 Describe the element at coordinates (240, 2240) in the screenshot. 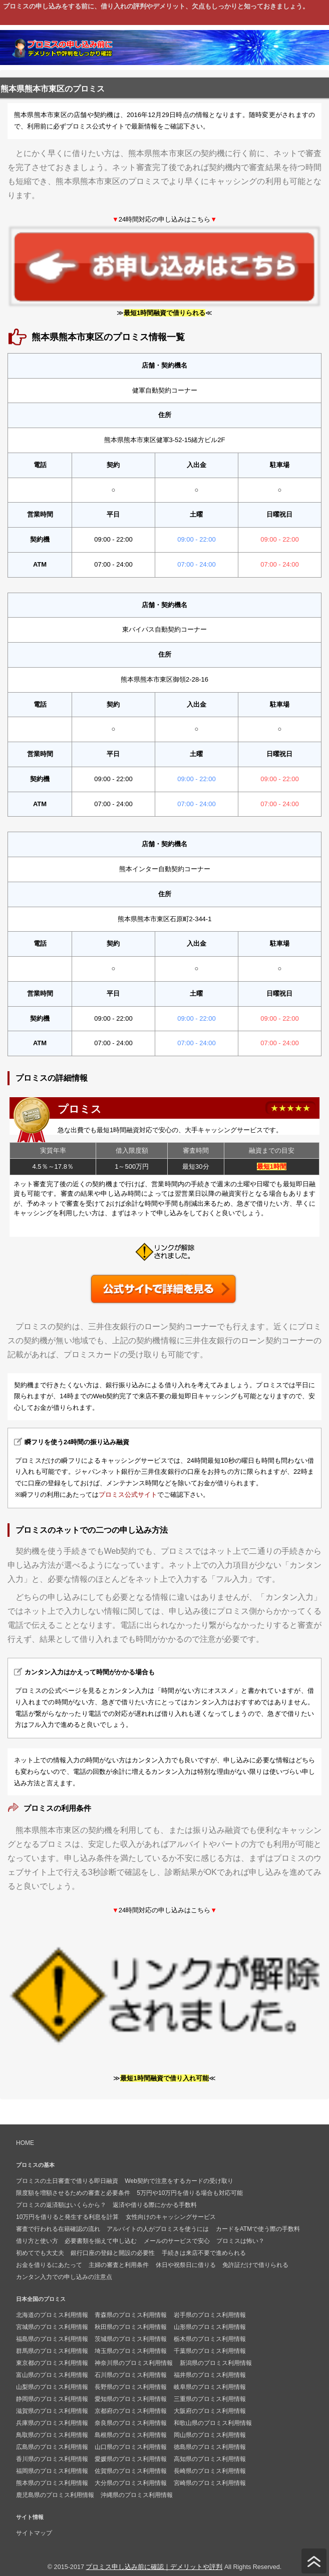

I see `プロミスは怖い？` at that location.